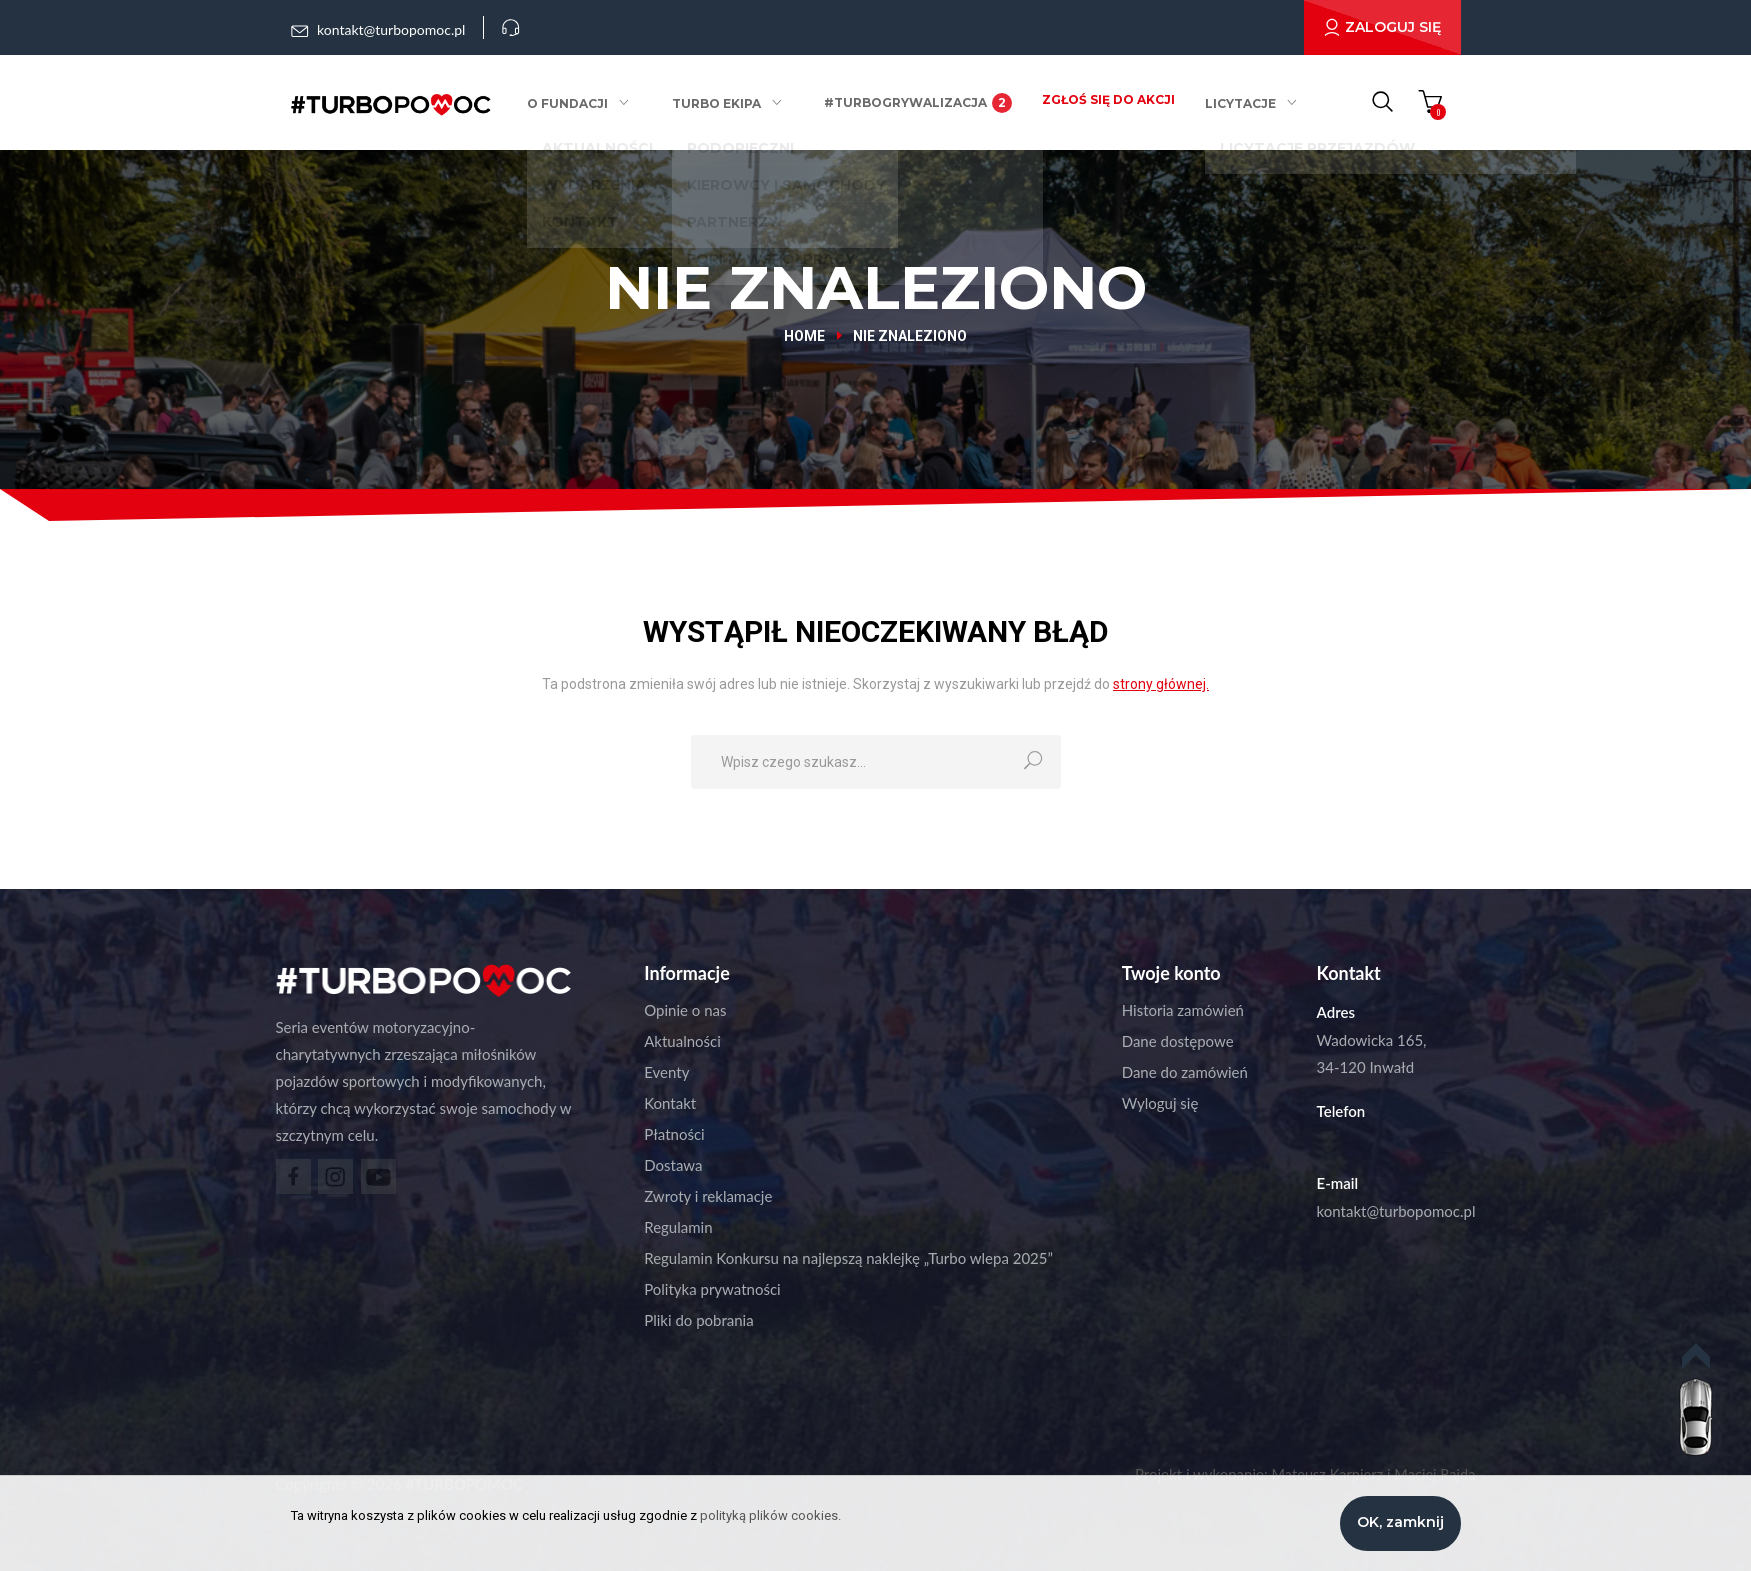  I want to click on Aktualności, so click(682, 1041).